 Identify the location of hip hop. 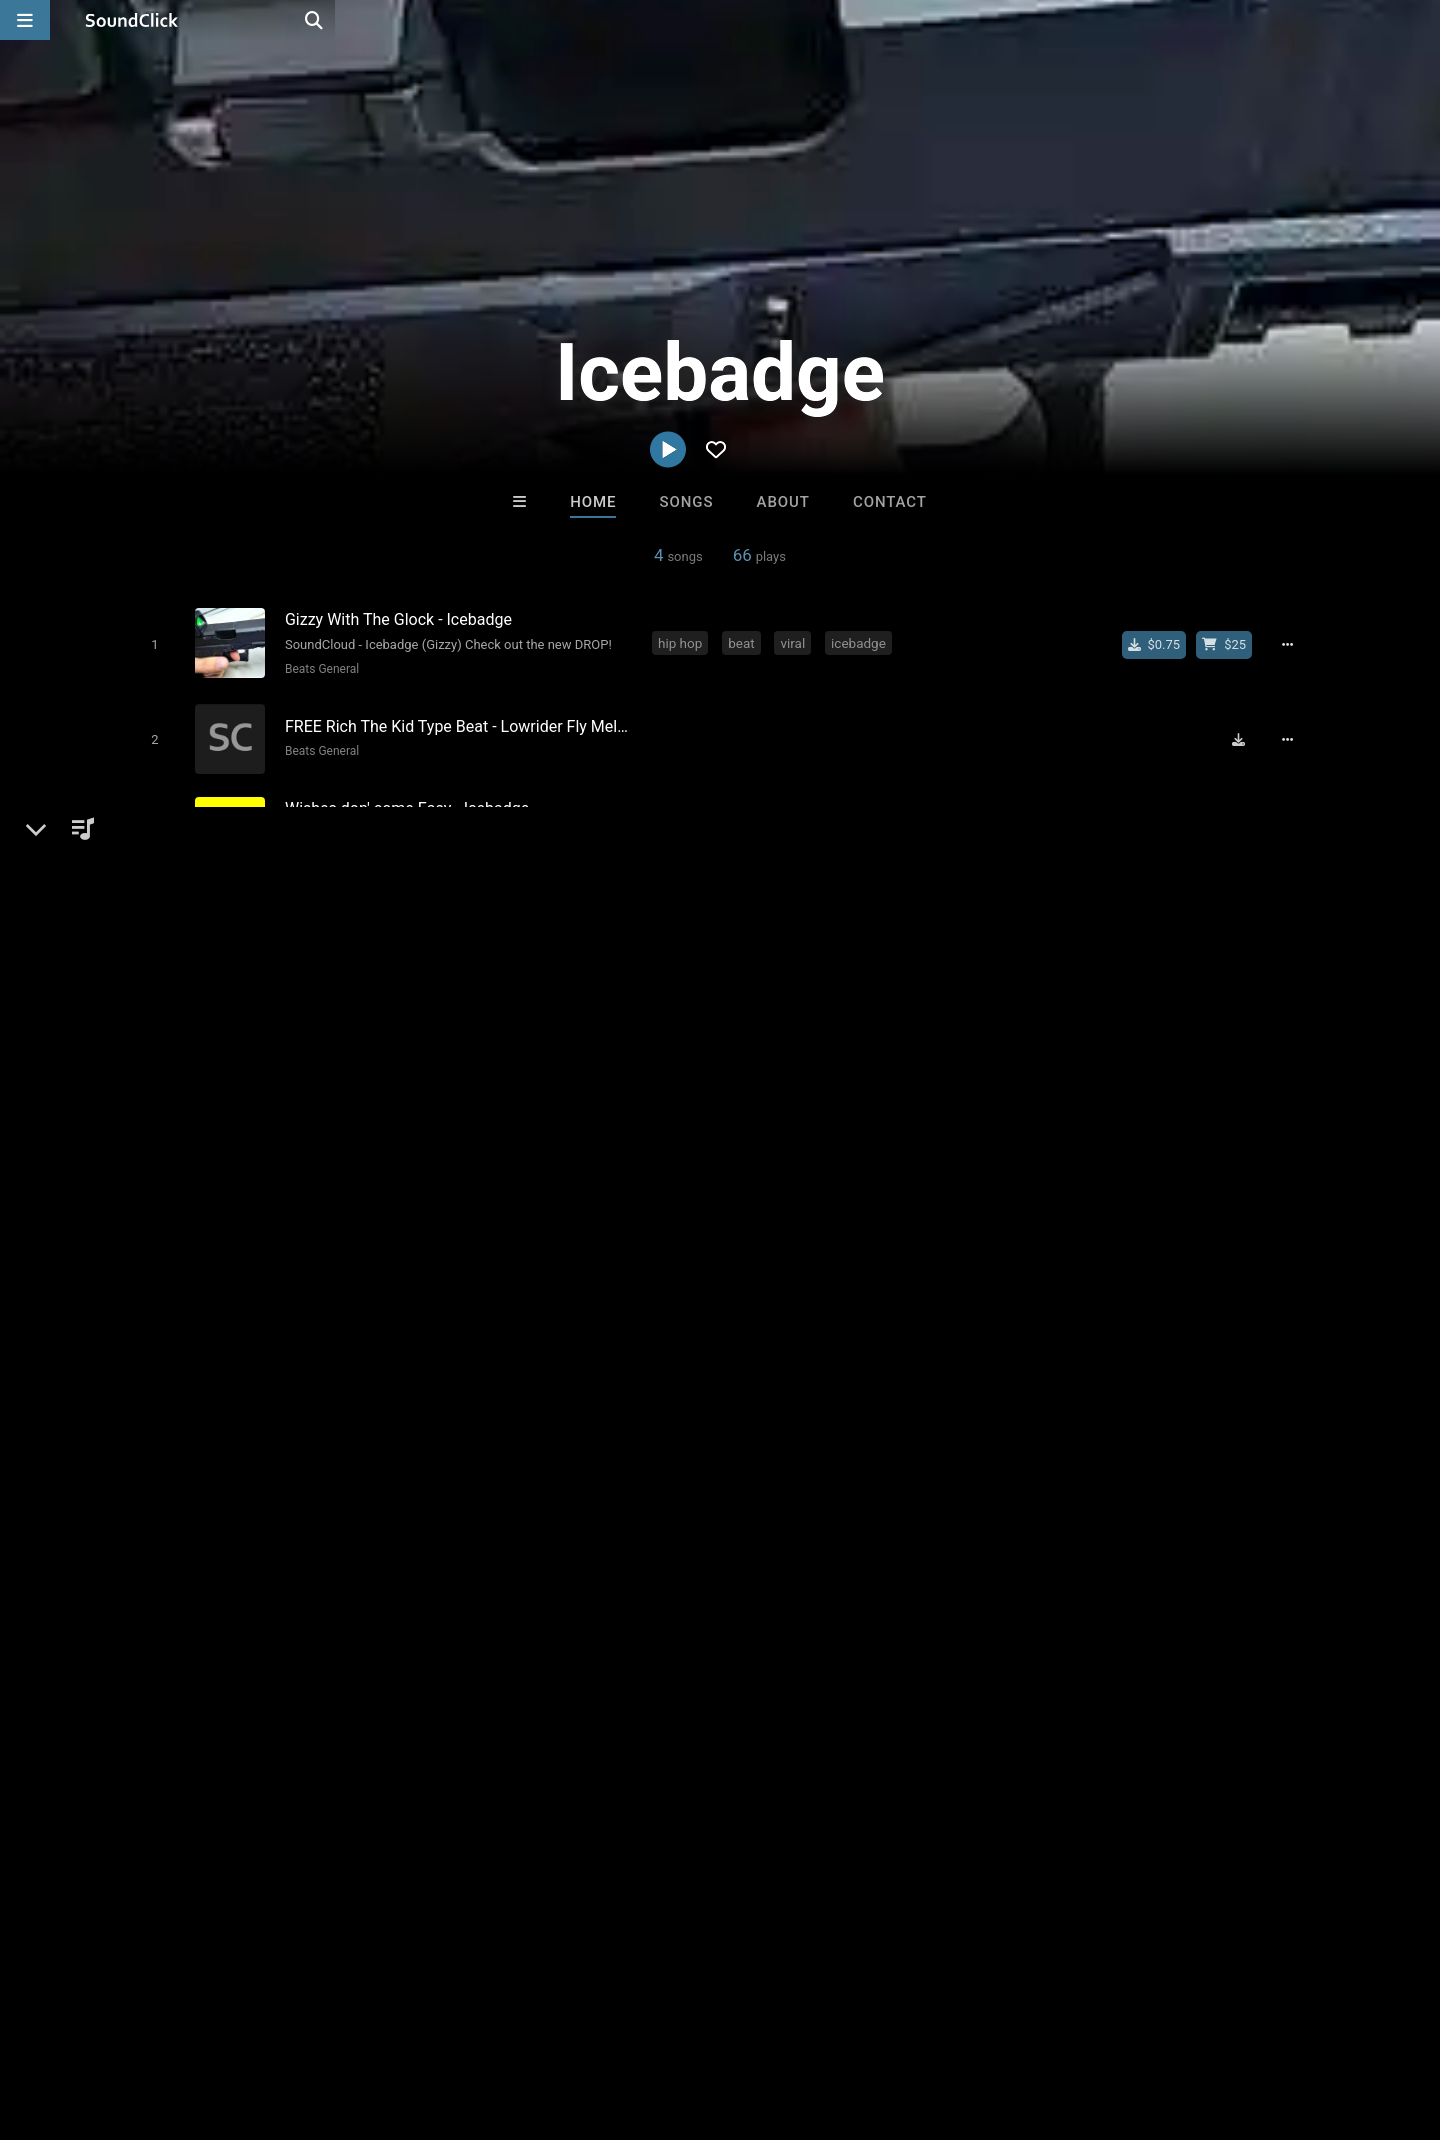
(684, 642).